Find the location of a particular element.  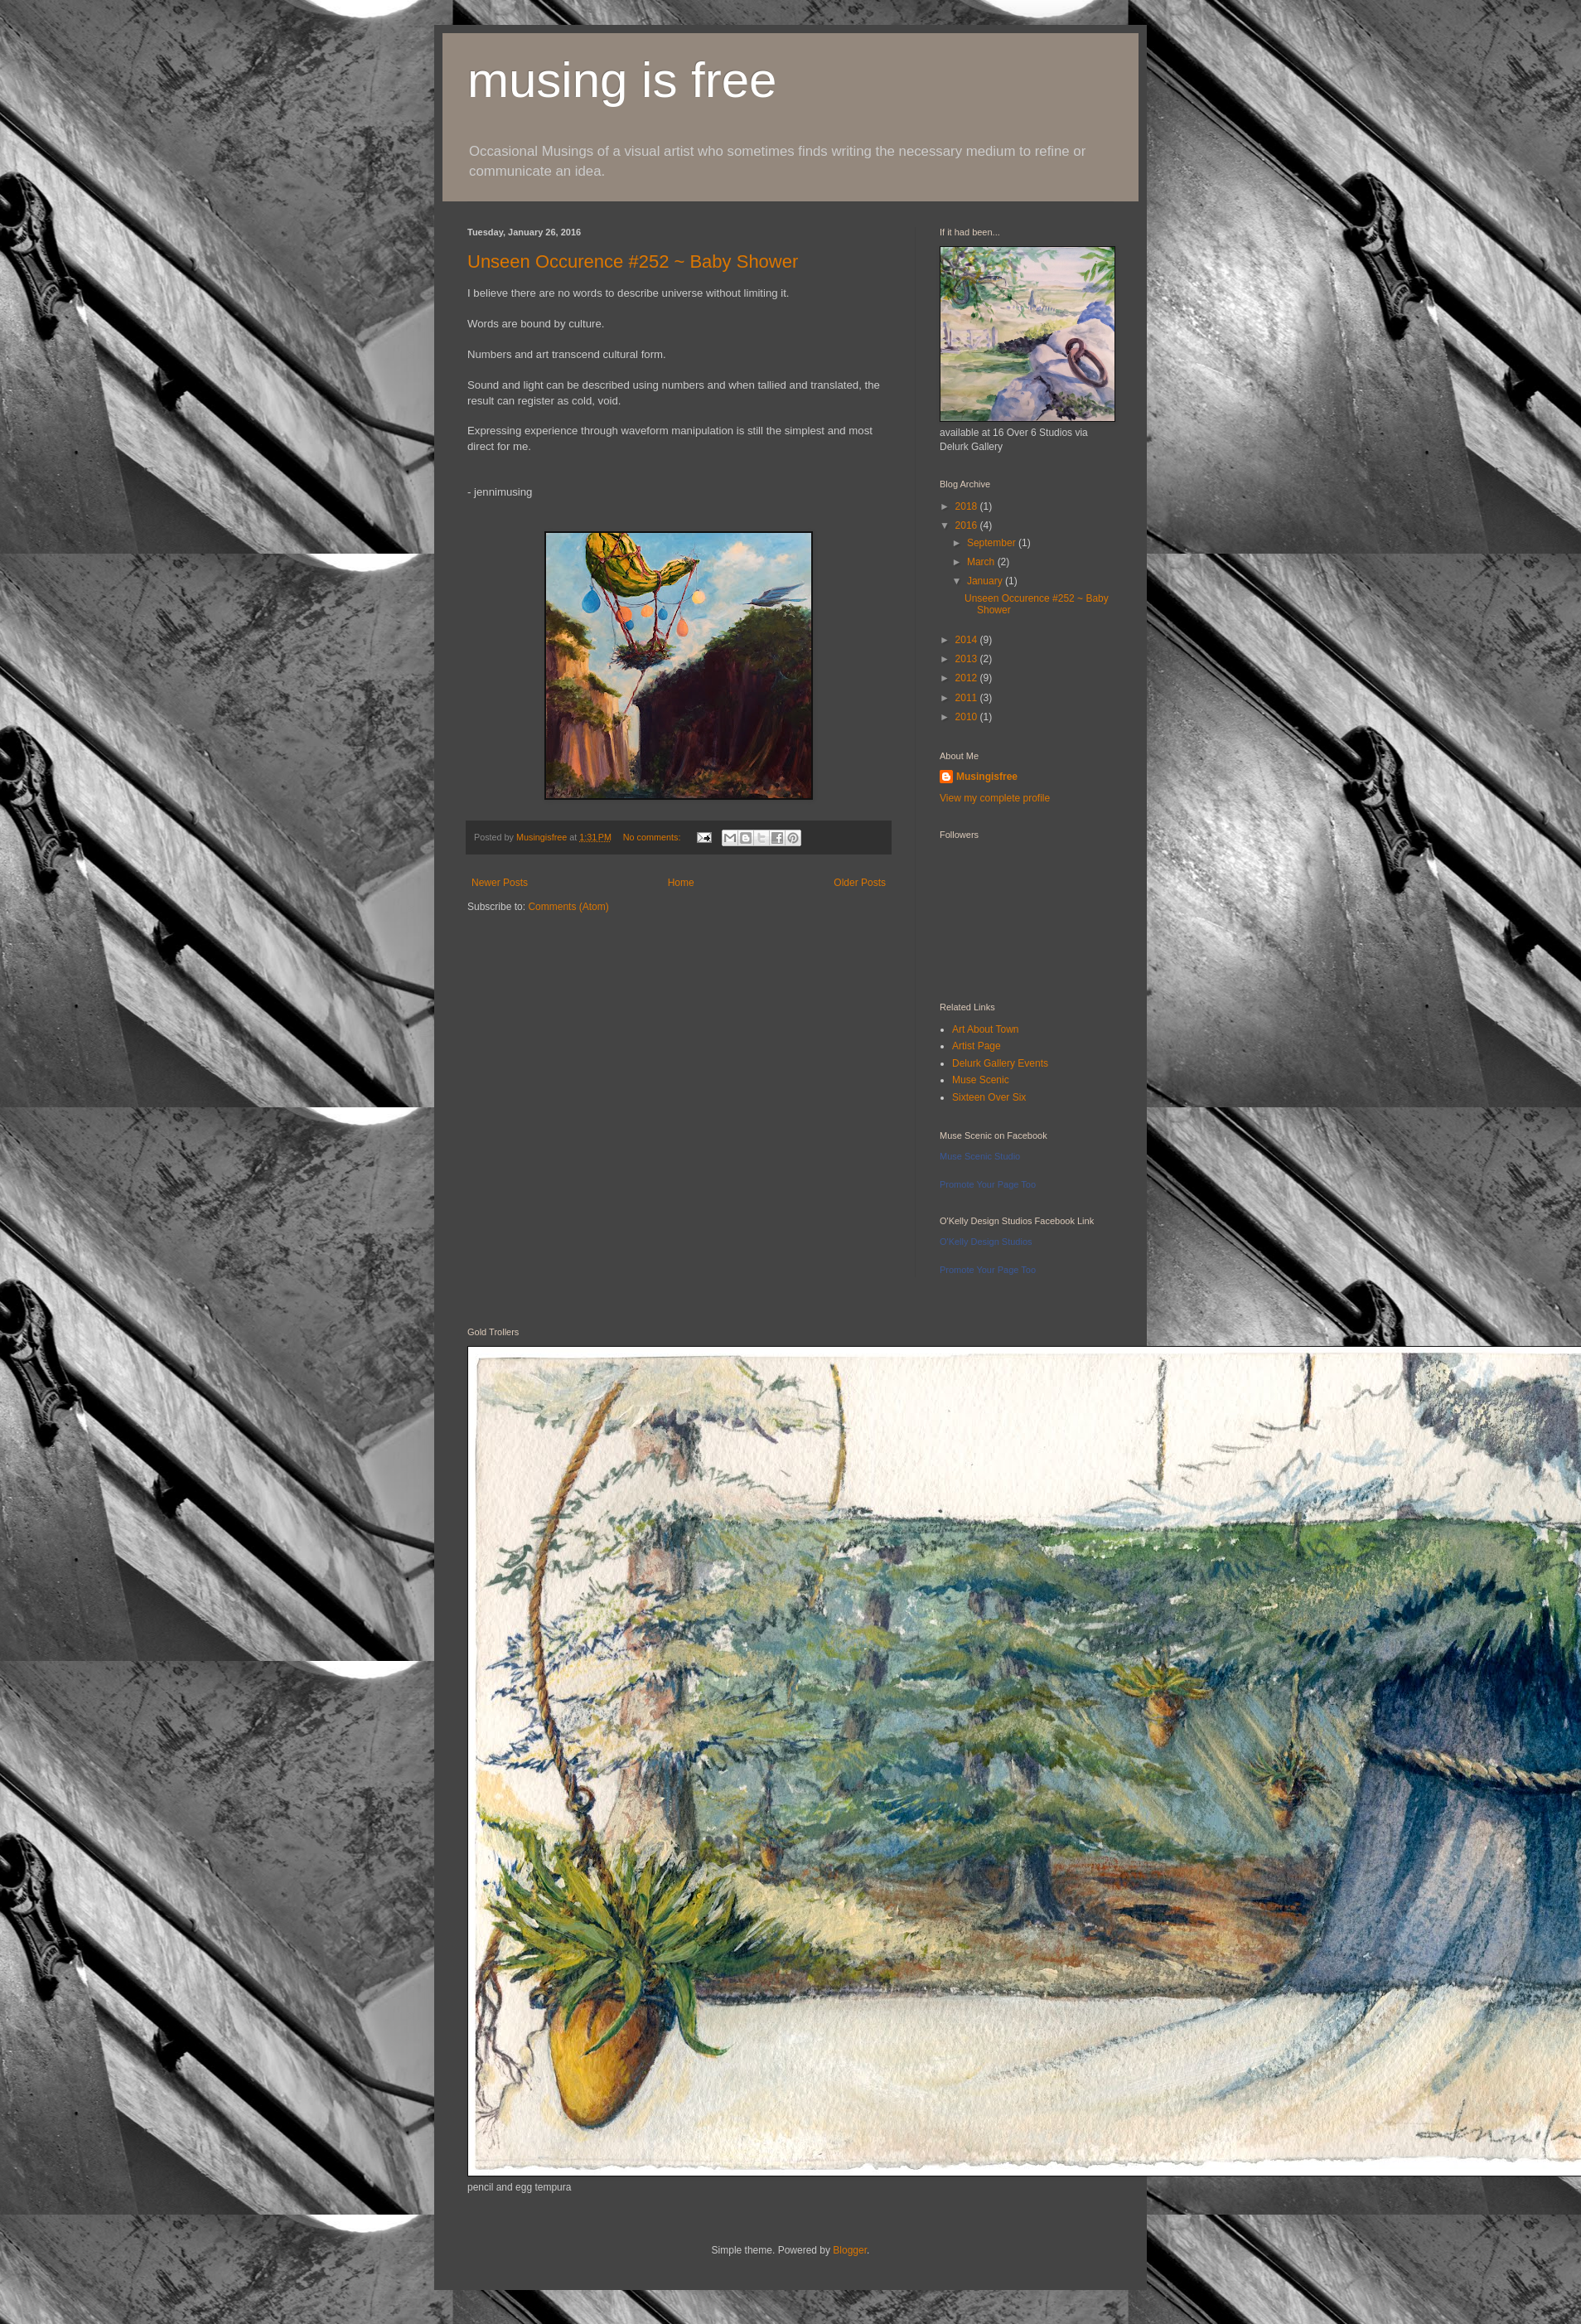

View my complete profile is located at coordinates (995, 798).